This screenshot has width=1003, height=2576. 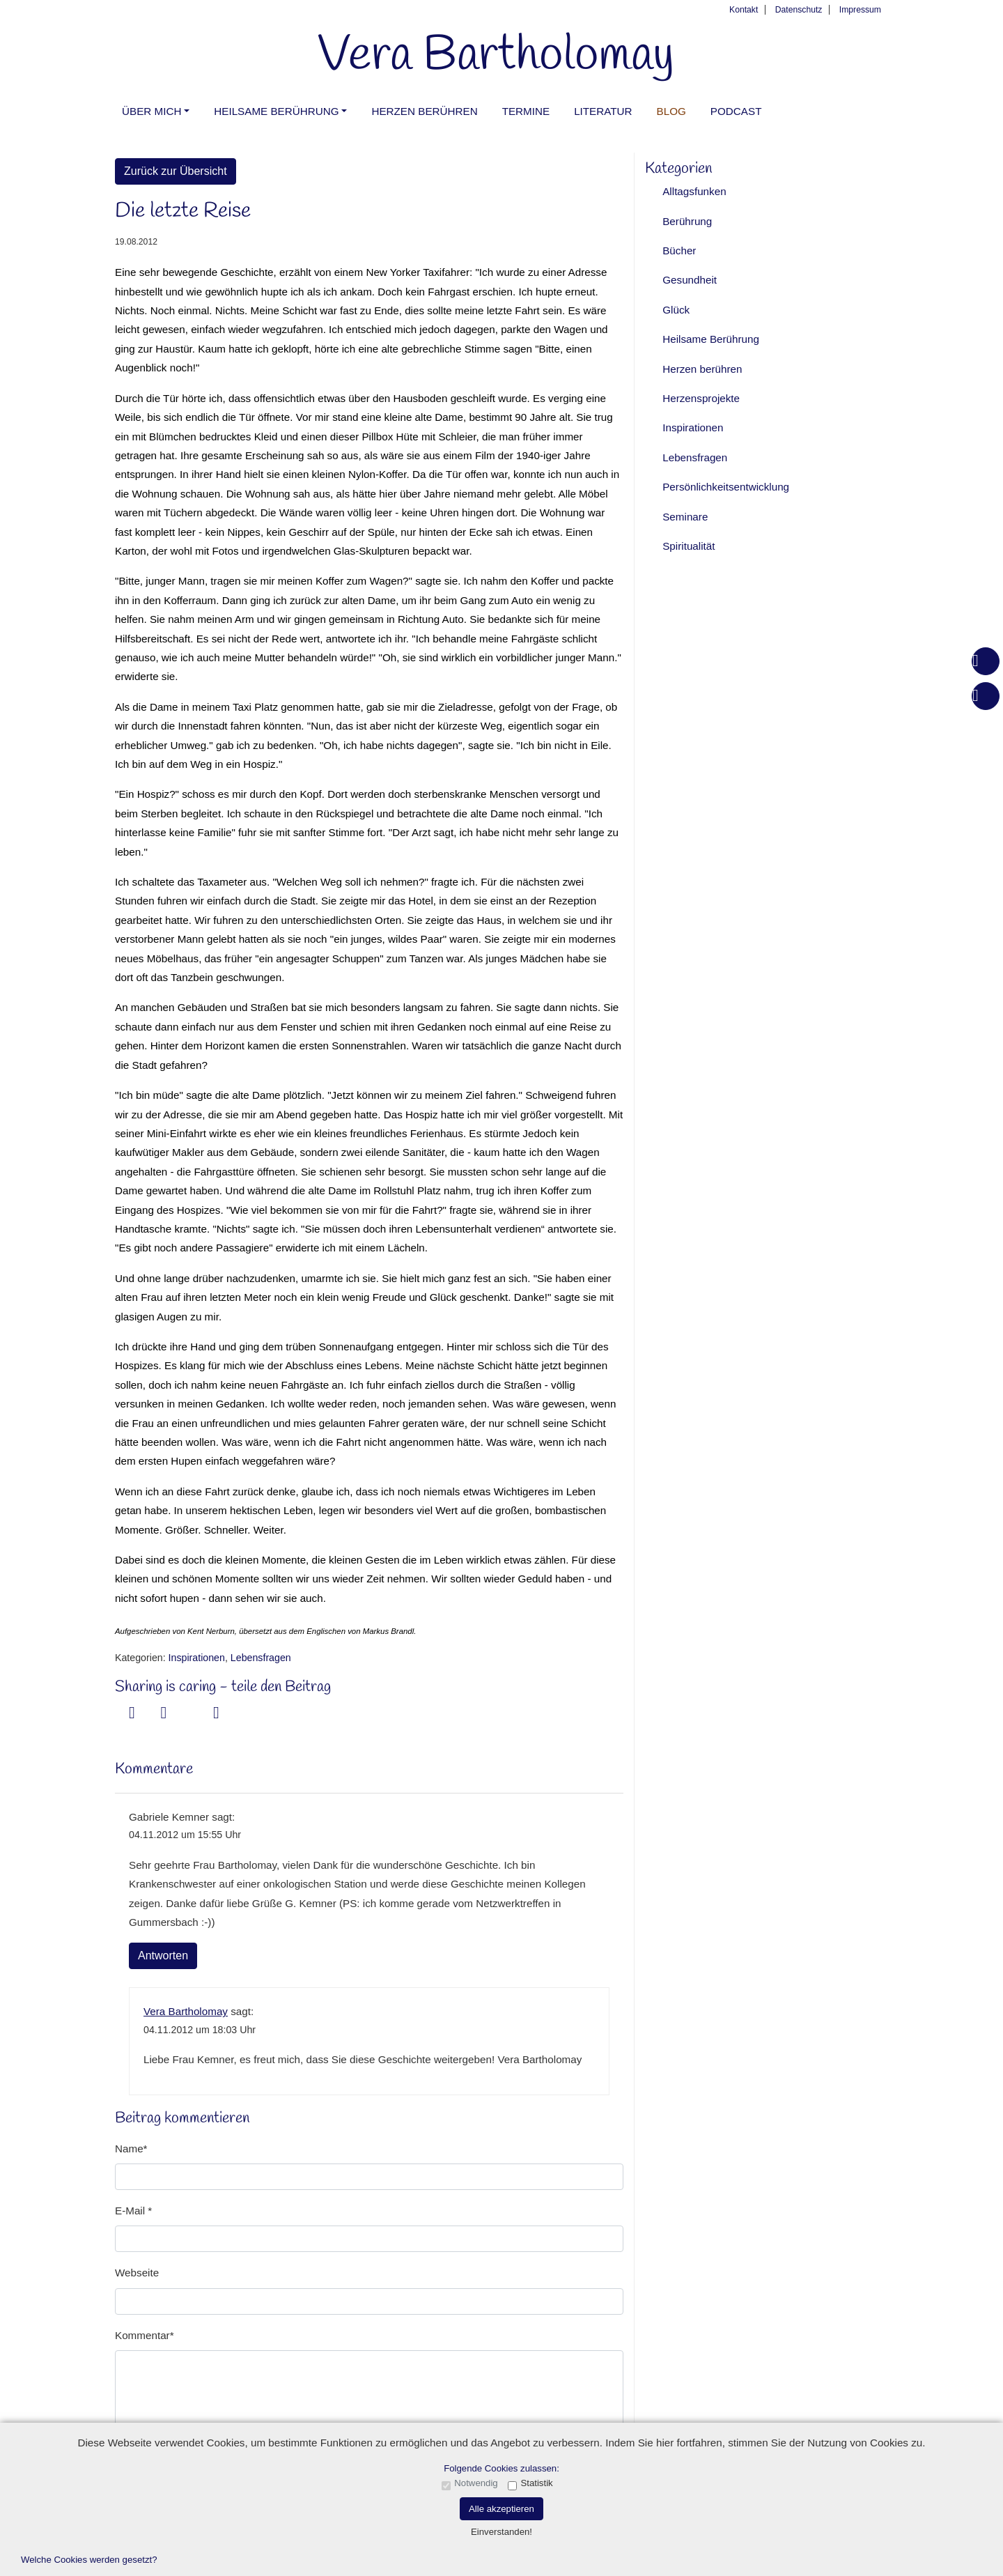 I want to click on Statistik, so click(x=536, y=2483).